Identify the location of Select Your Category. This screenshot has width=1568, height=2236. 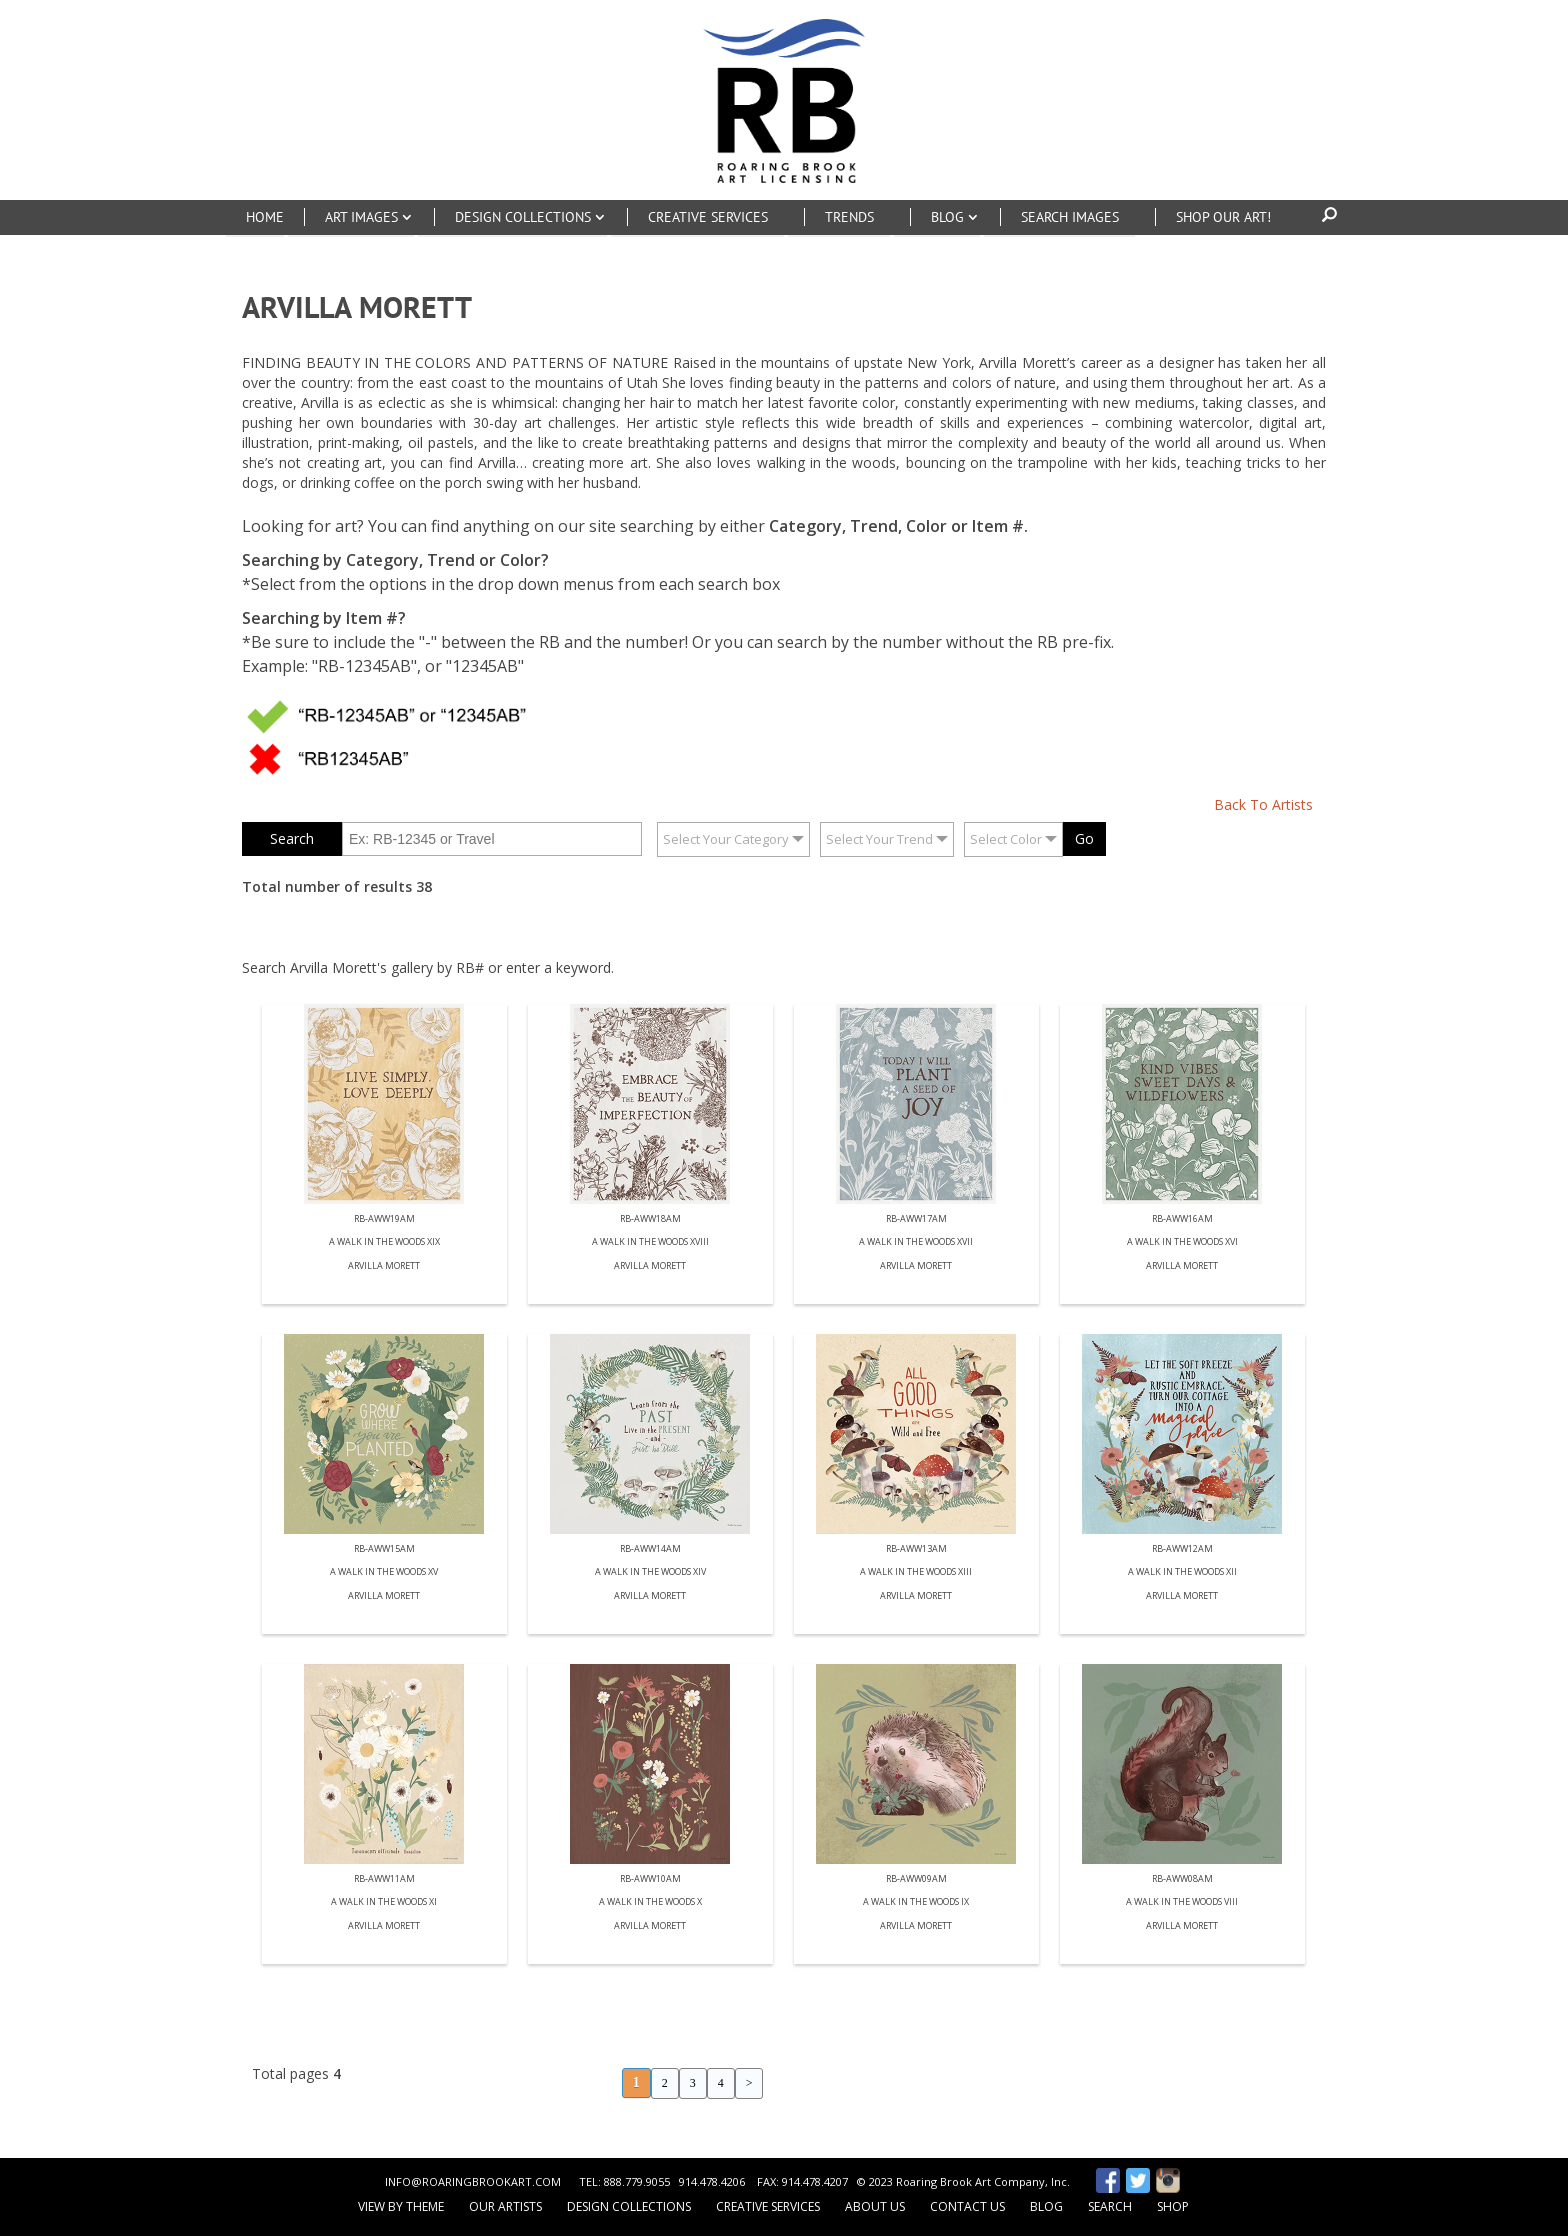
(726, 839).